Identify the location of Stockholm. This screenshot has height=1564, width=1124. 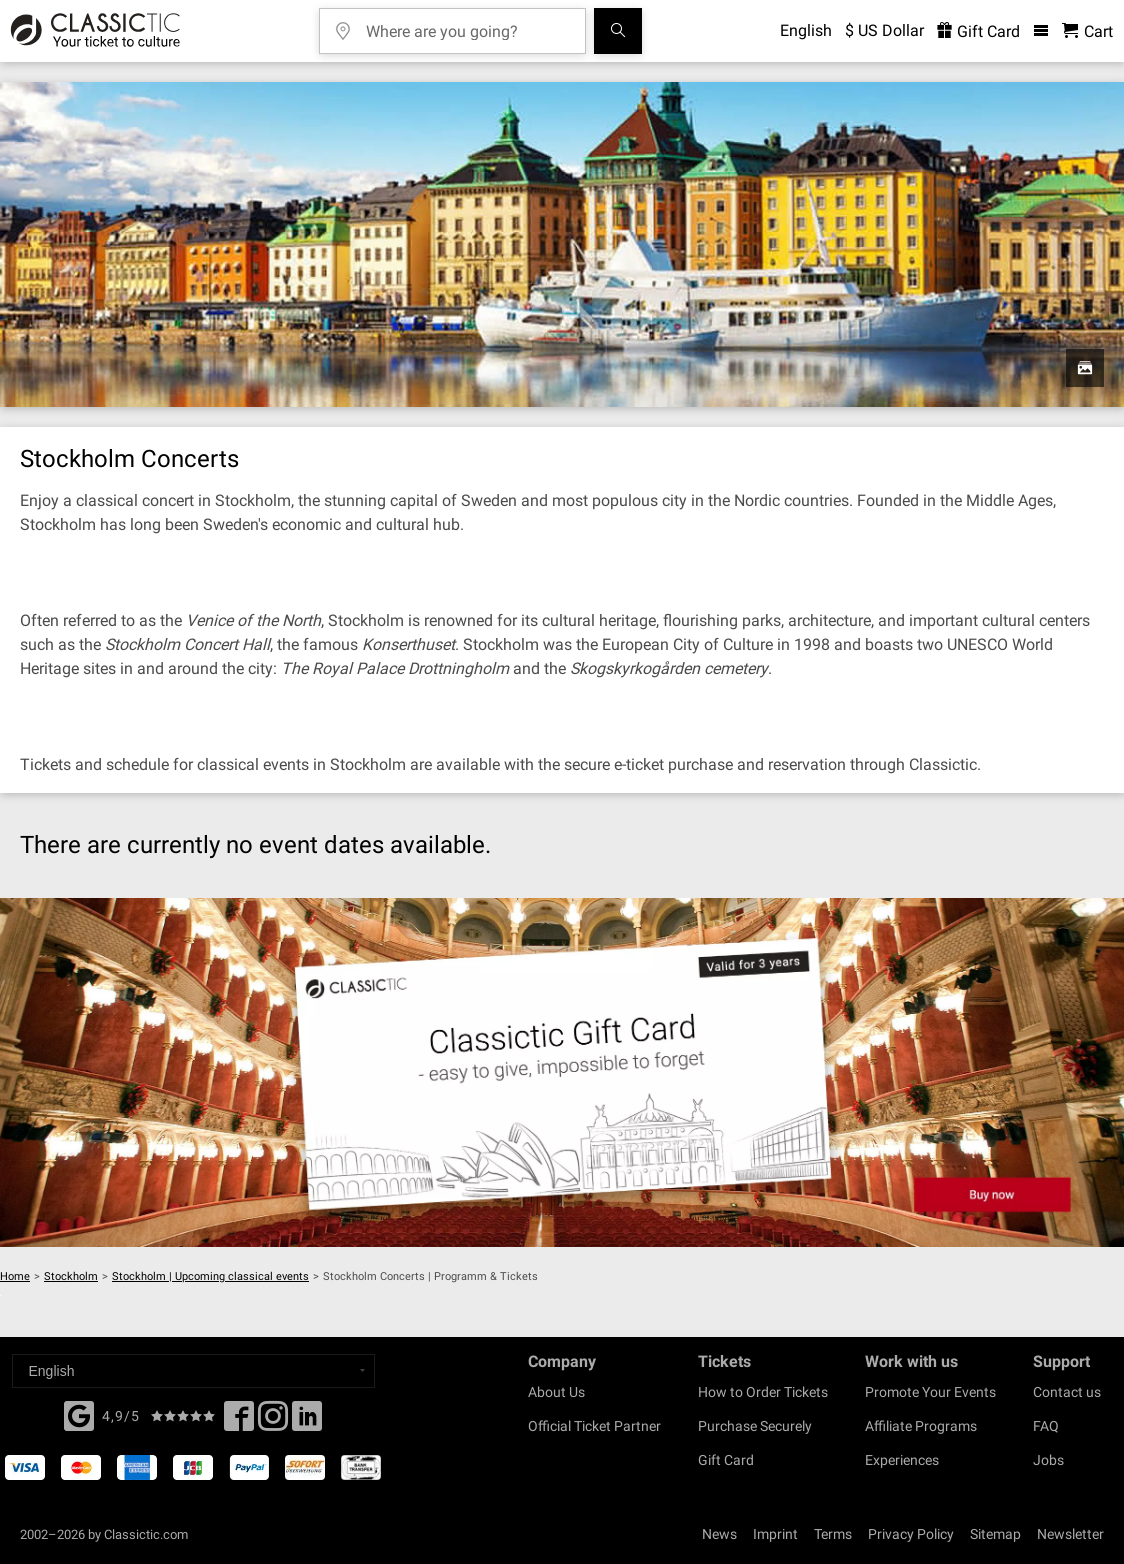
(71, 1276).